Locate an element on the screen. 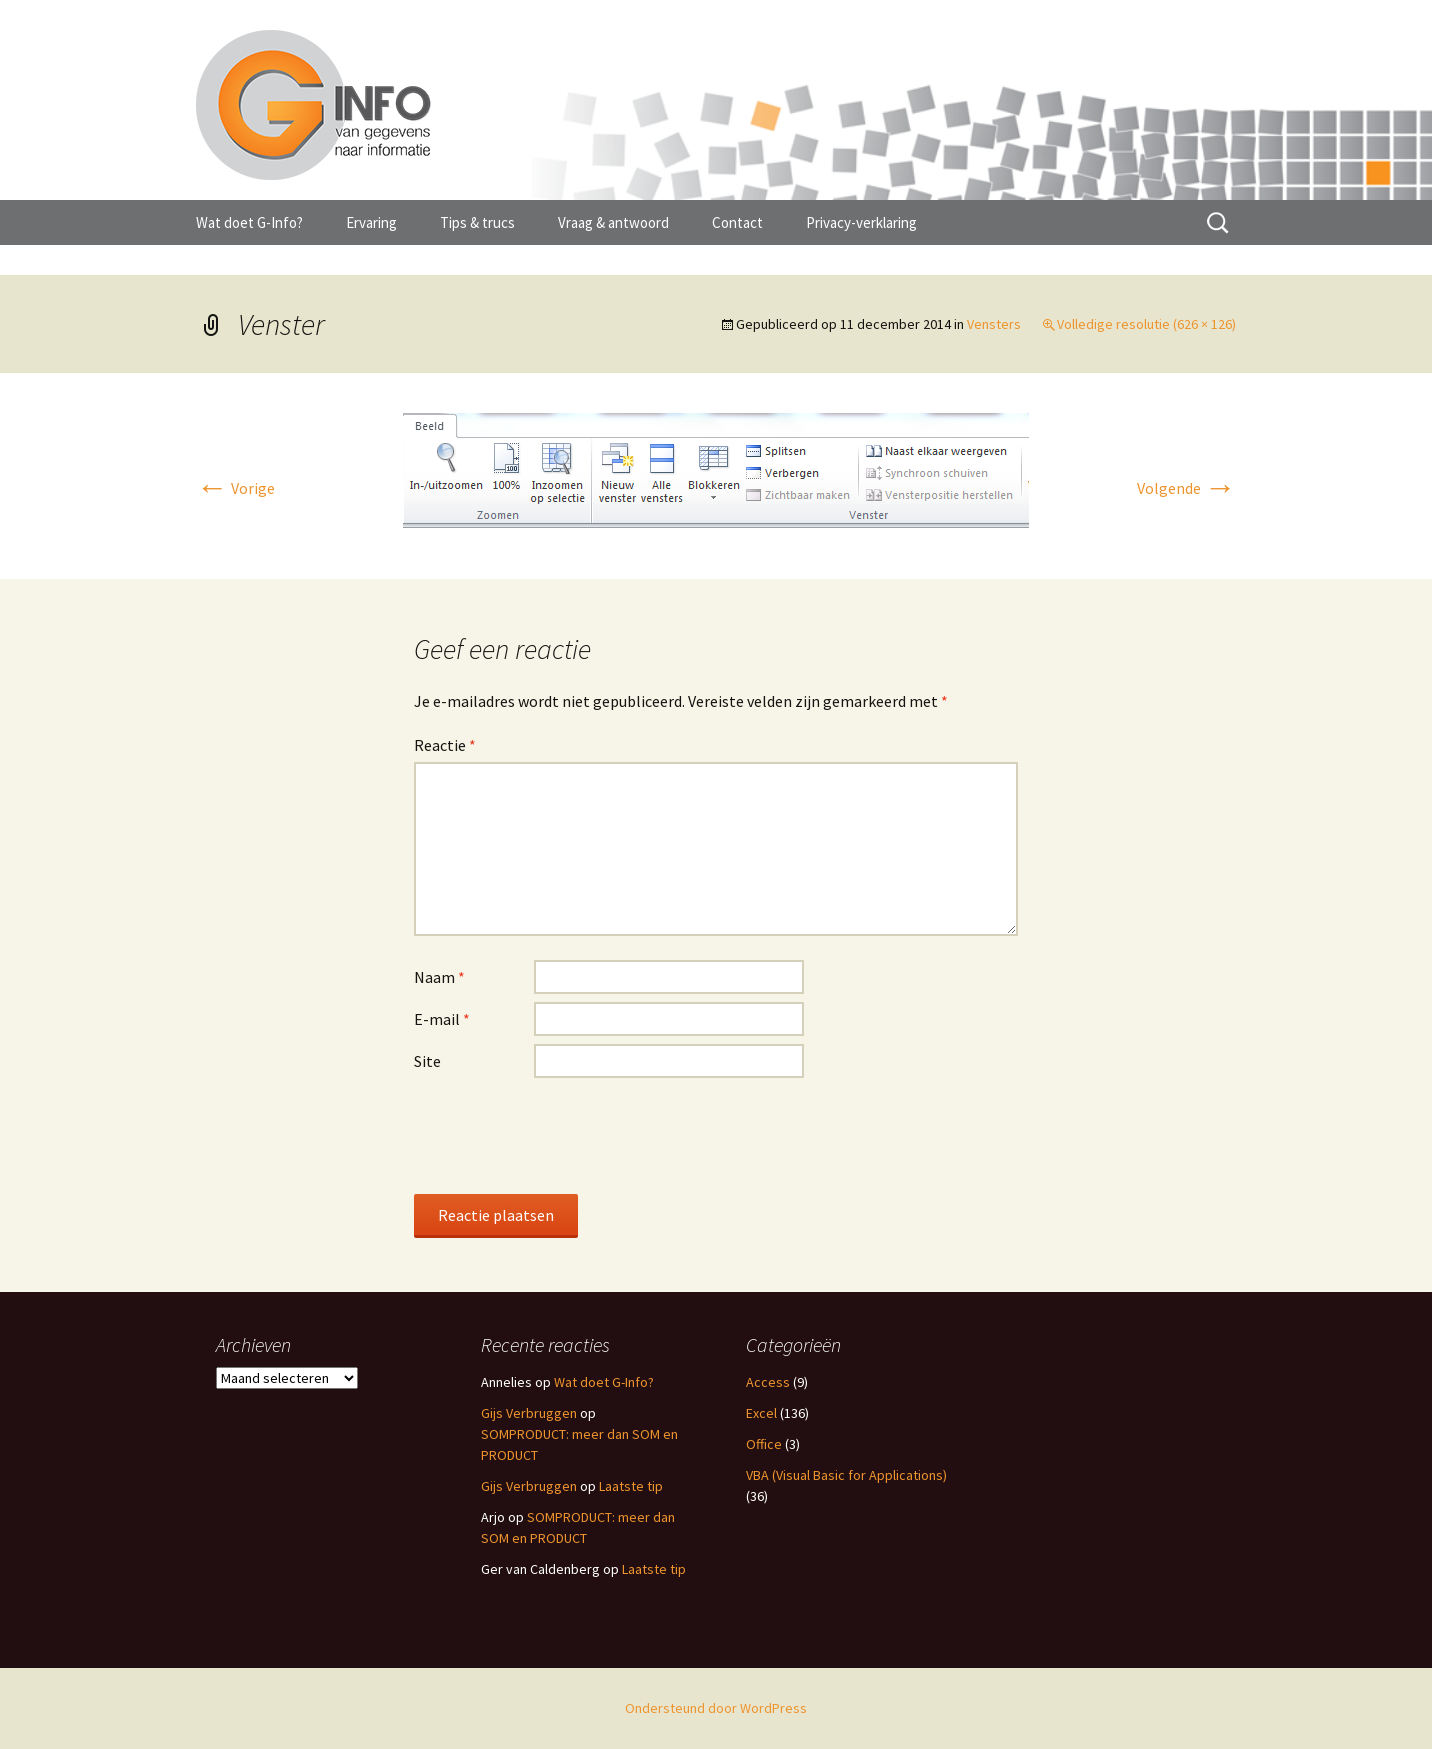 This screenshot has height=1749, width=1432. Volgende is located at coordinates (1186, 488).